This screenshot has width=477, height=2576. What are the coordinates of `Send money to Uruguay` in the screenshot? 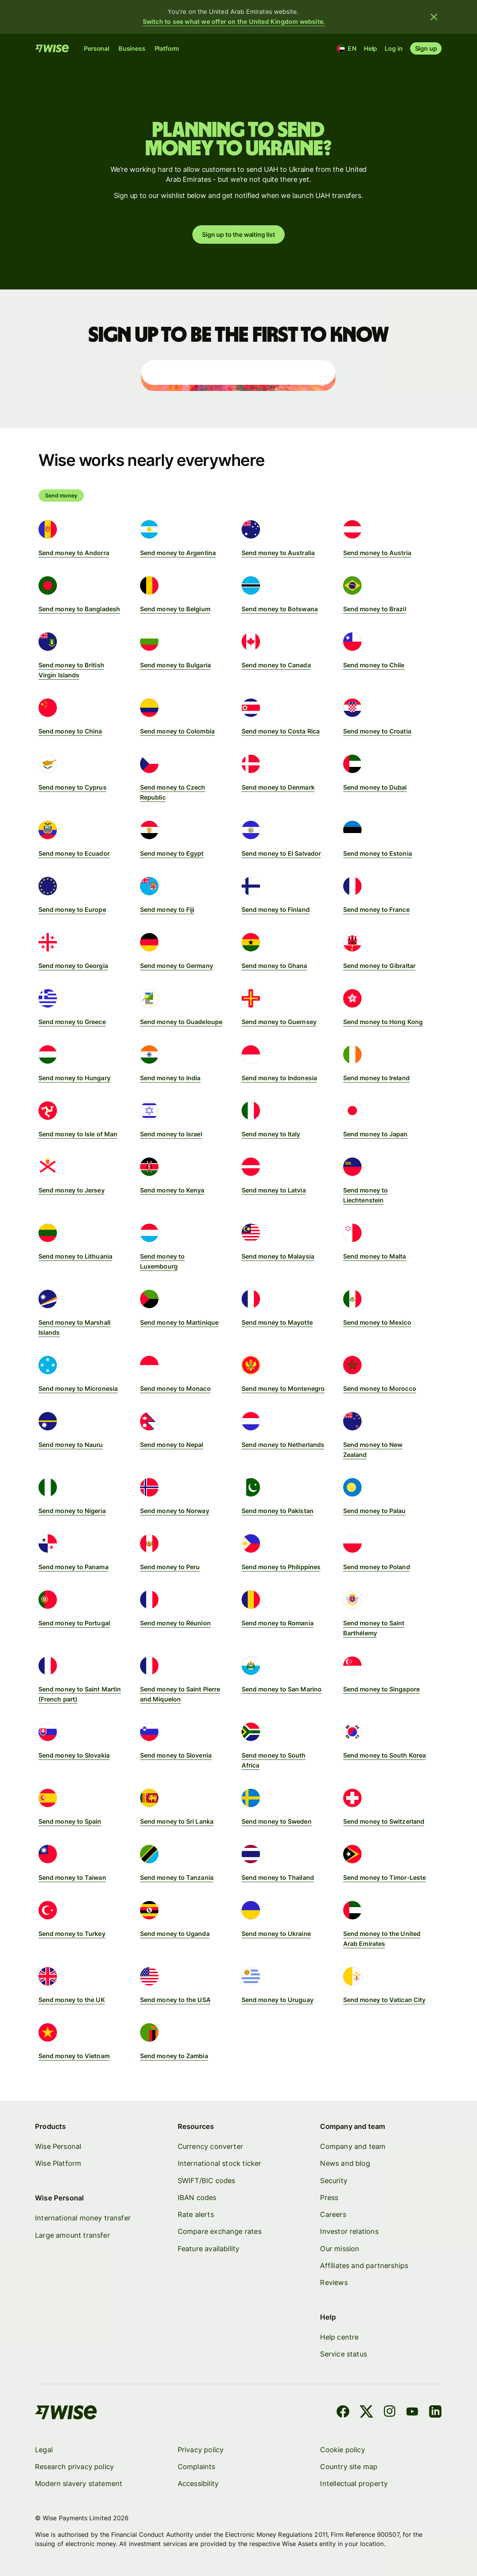 It's located at (278, 2000).